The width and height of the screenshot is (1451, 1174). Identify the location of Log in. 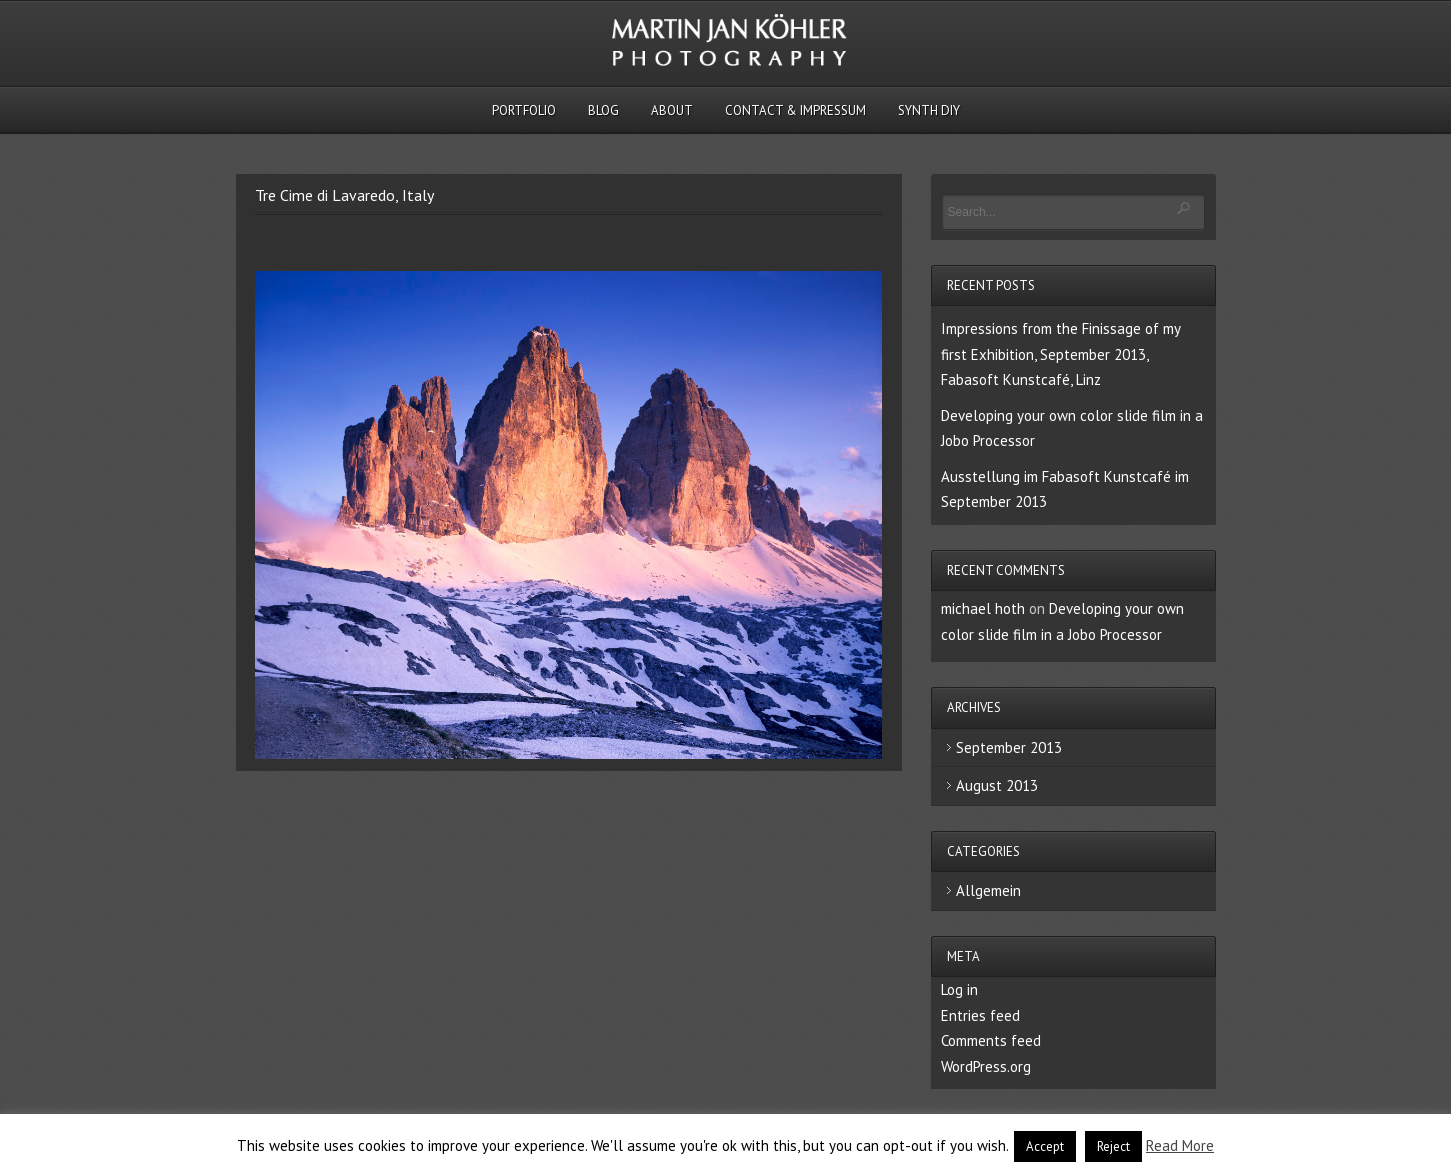
(959, 989).